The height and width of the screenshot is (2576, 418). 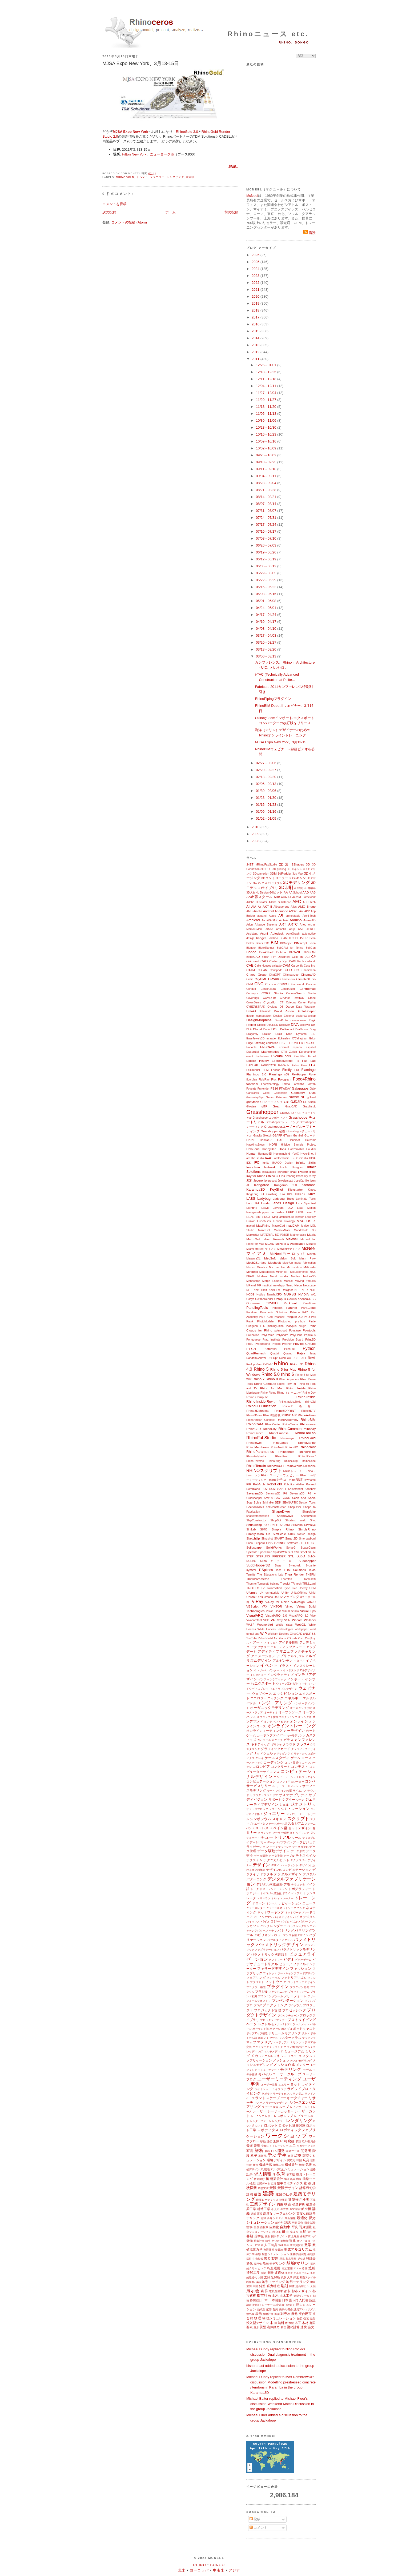 I want to click on Air, so click(x=259, y=906).